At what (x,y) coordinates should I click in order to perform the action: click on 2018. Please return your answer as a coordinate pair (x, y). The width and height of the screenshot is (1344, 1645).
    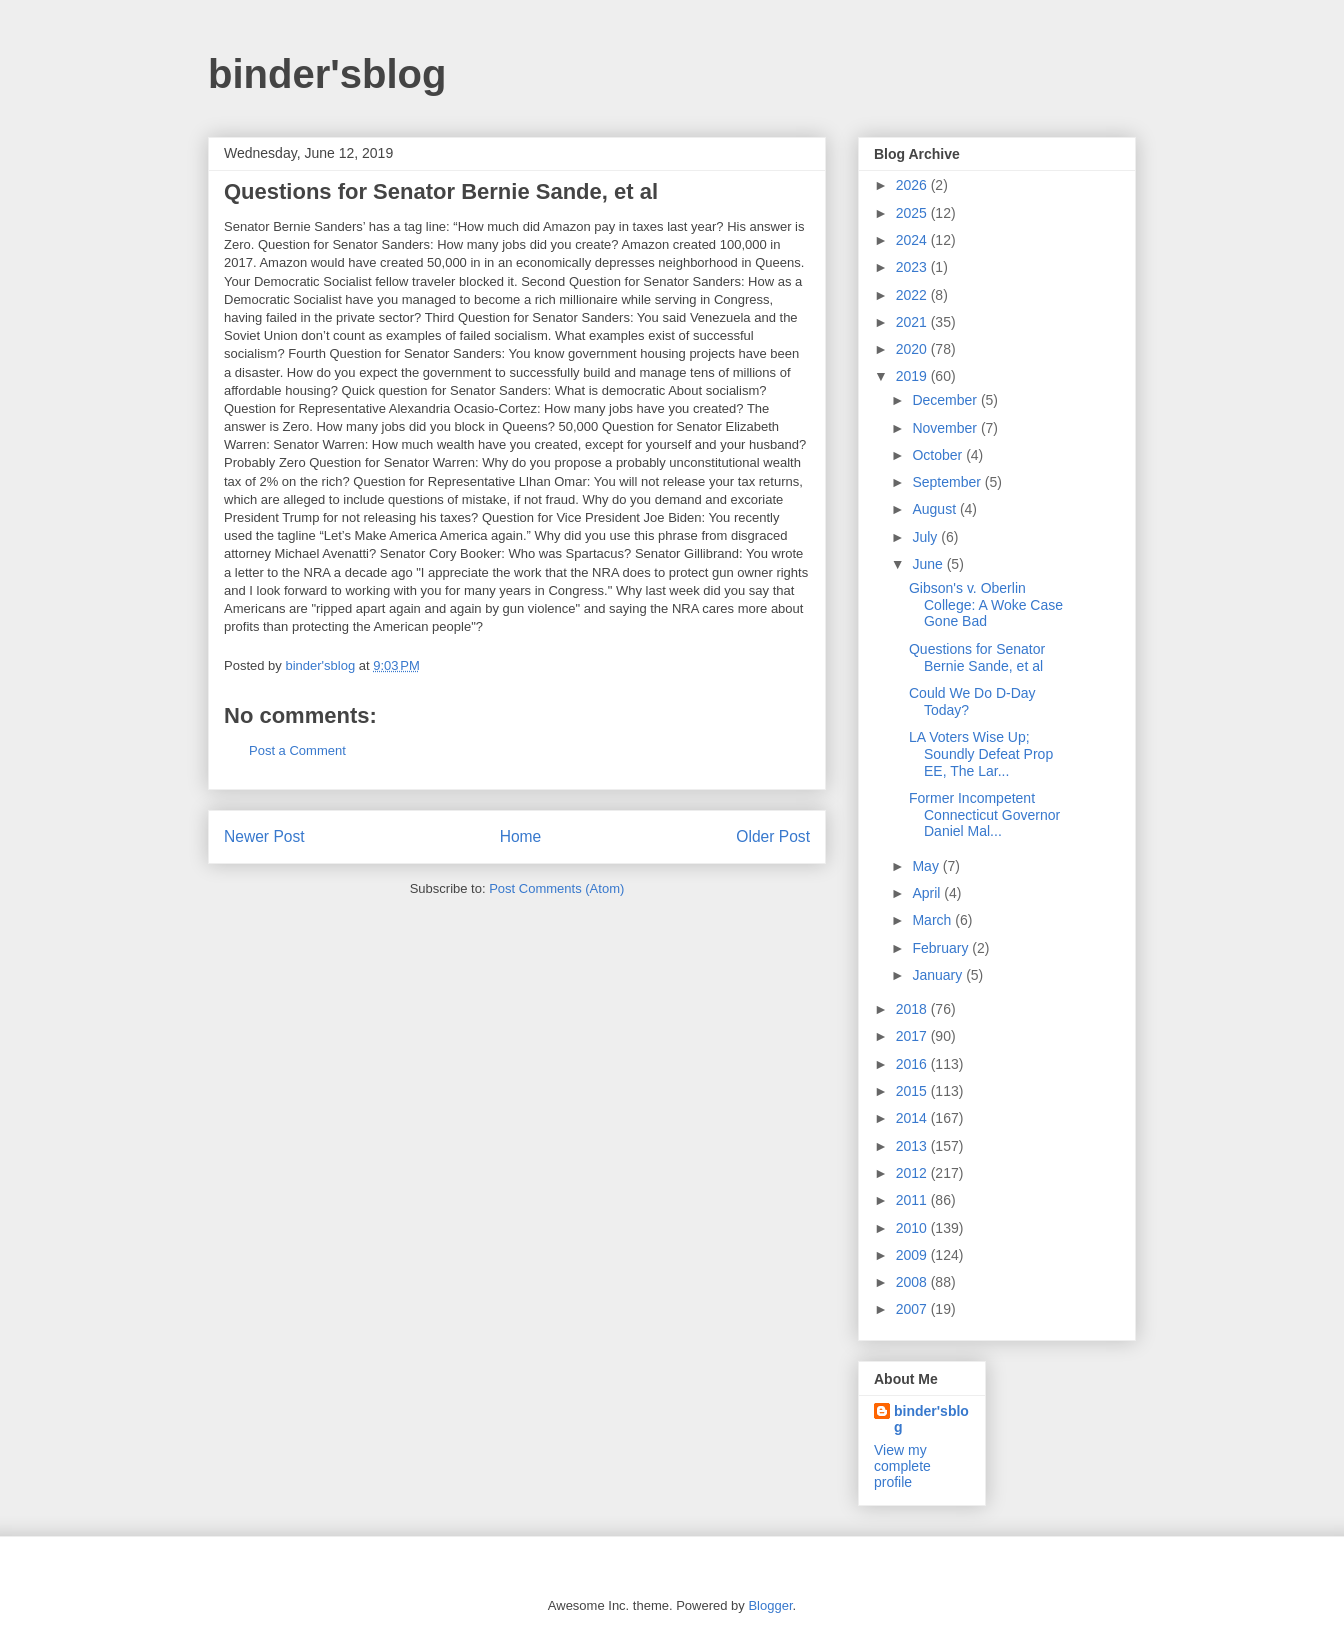
    Looking at the image, I should click on (913, 1009).